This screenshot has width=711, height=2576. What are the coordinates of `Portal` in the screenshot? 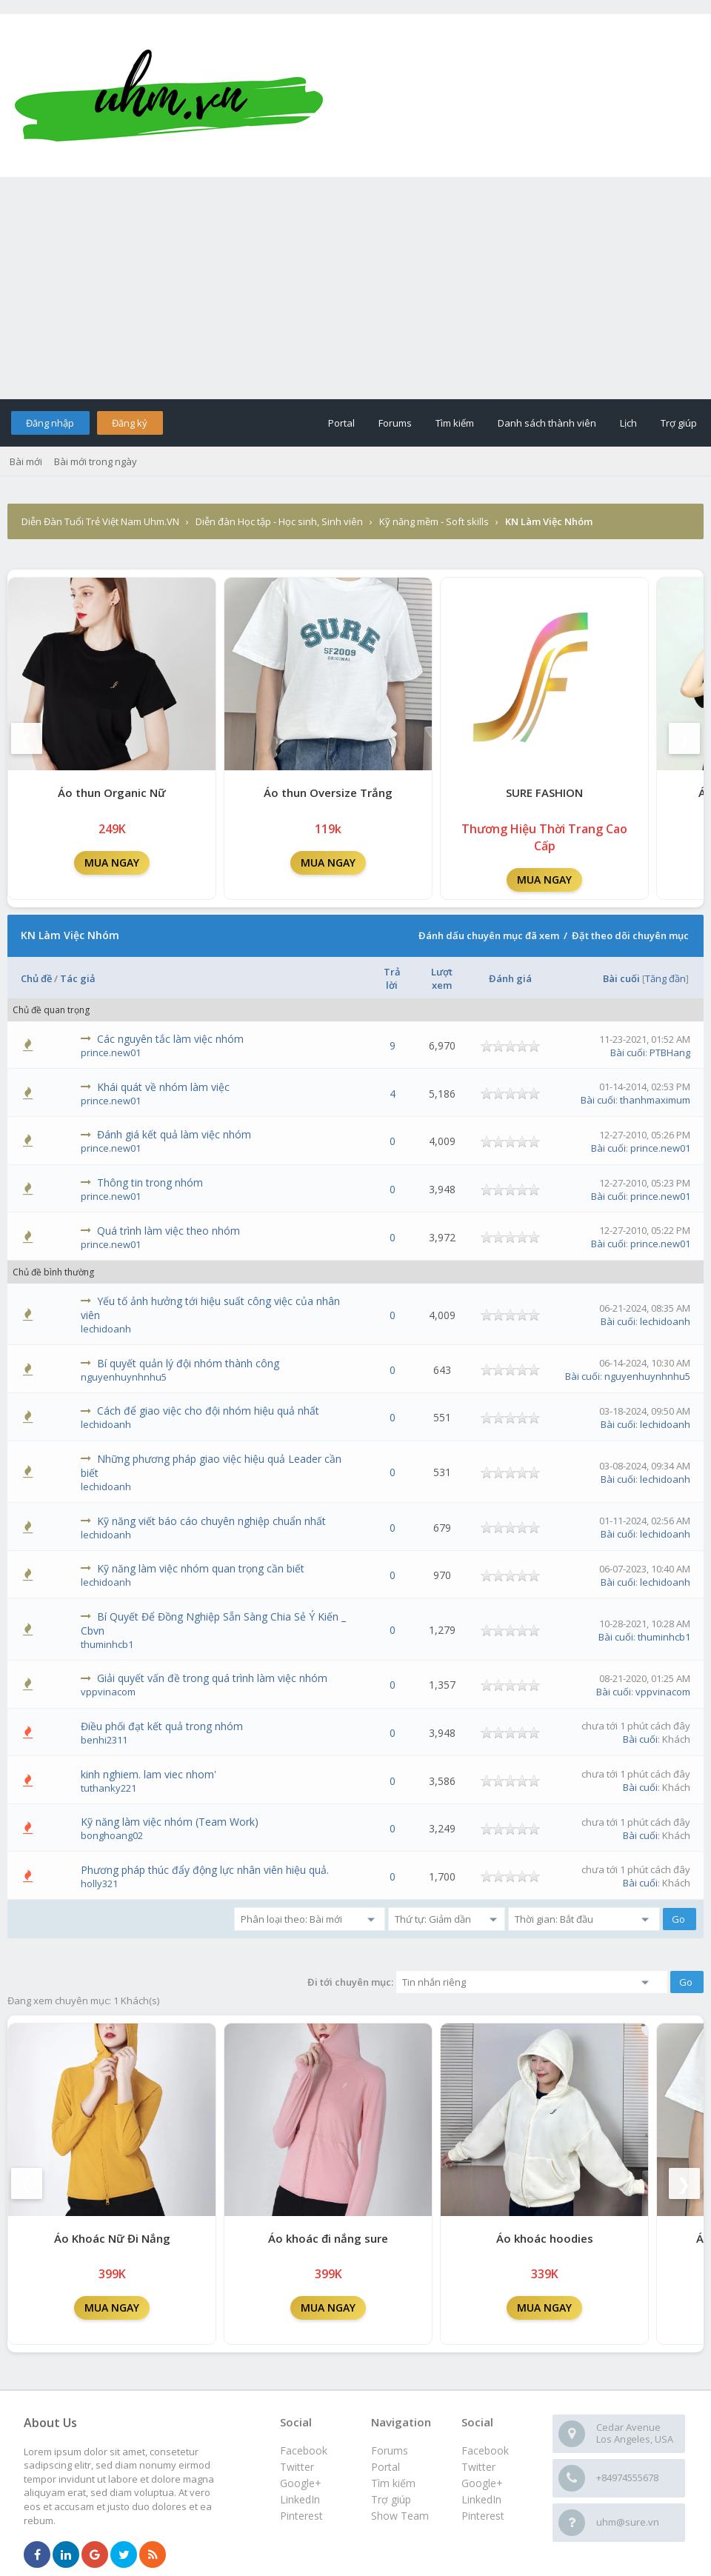 It's located at (341, 423).